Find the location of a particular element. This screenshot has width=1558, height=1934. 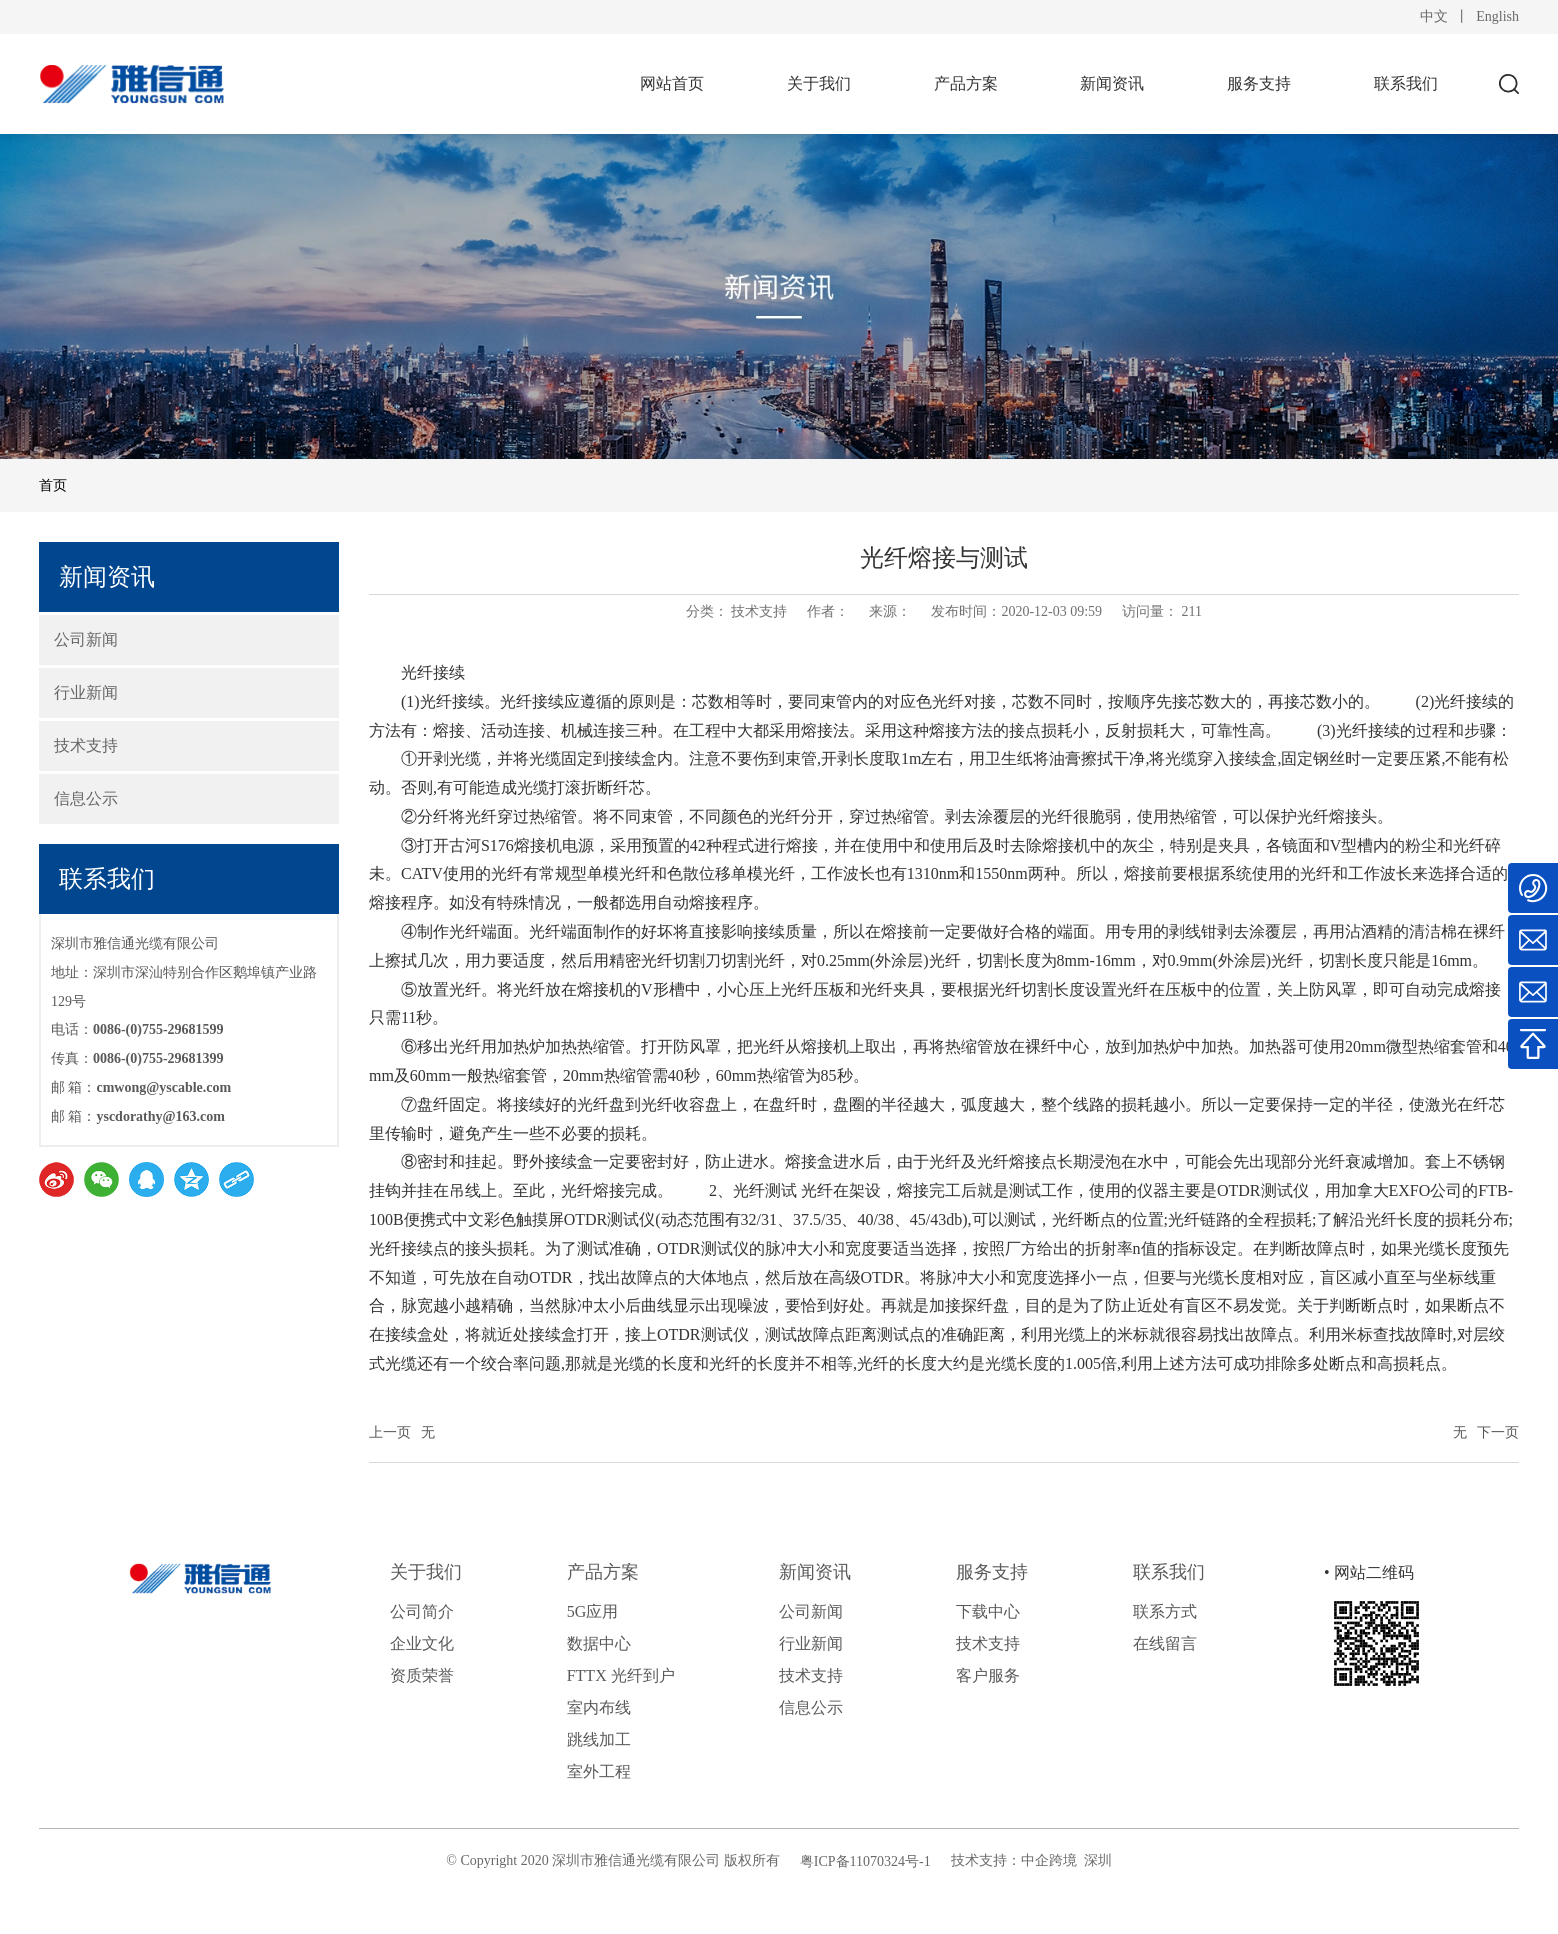

yscdorathy@163.com is located at coordinates (160, 1116).